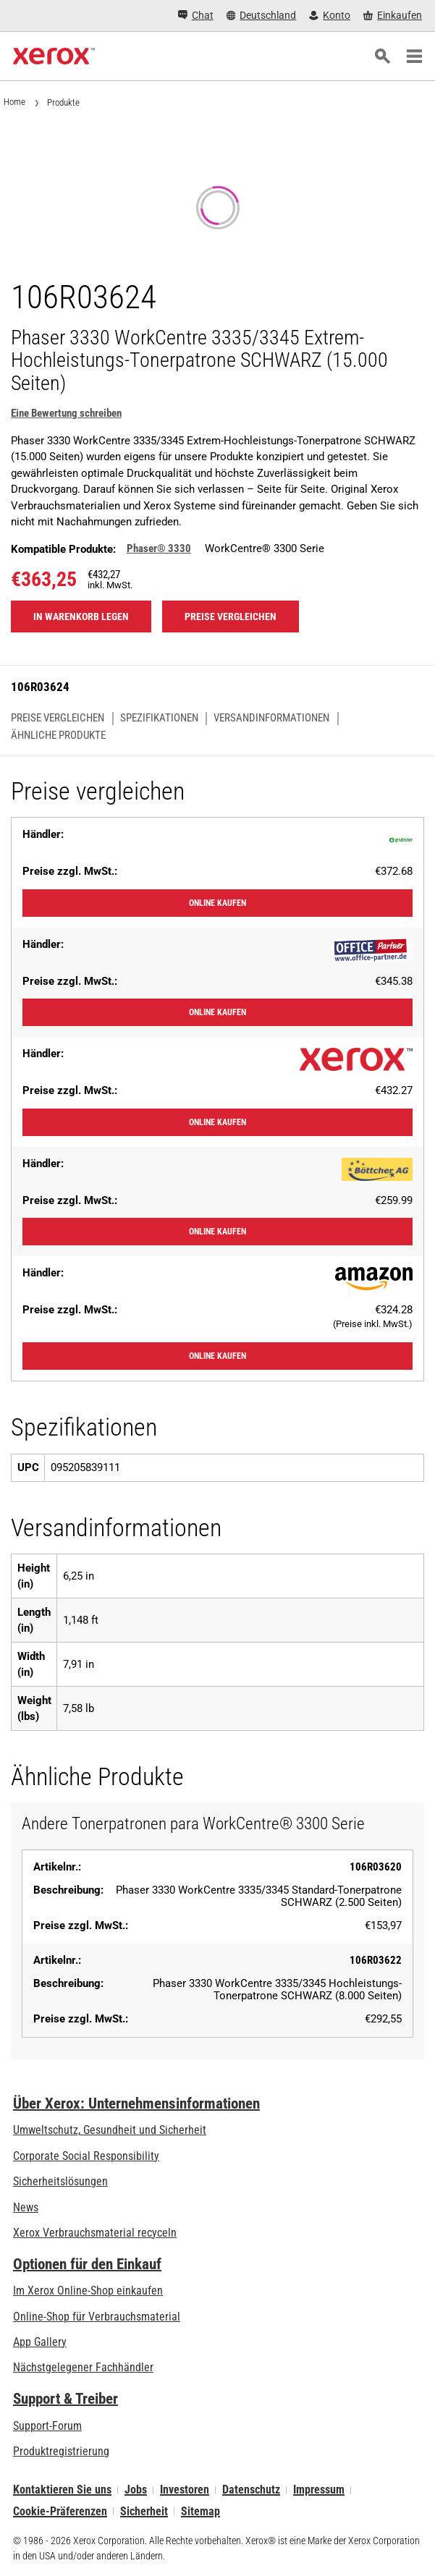 The image size is (435, 2576). I want to click on [Einkaufen - Xerox Store (öffnet in neuem Tab)], so click(392, 15).